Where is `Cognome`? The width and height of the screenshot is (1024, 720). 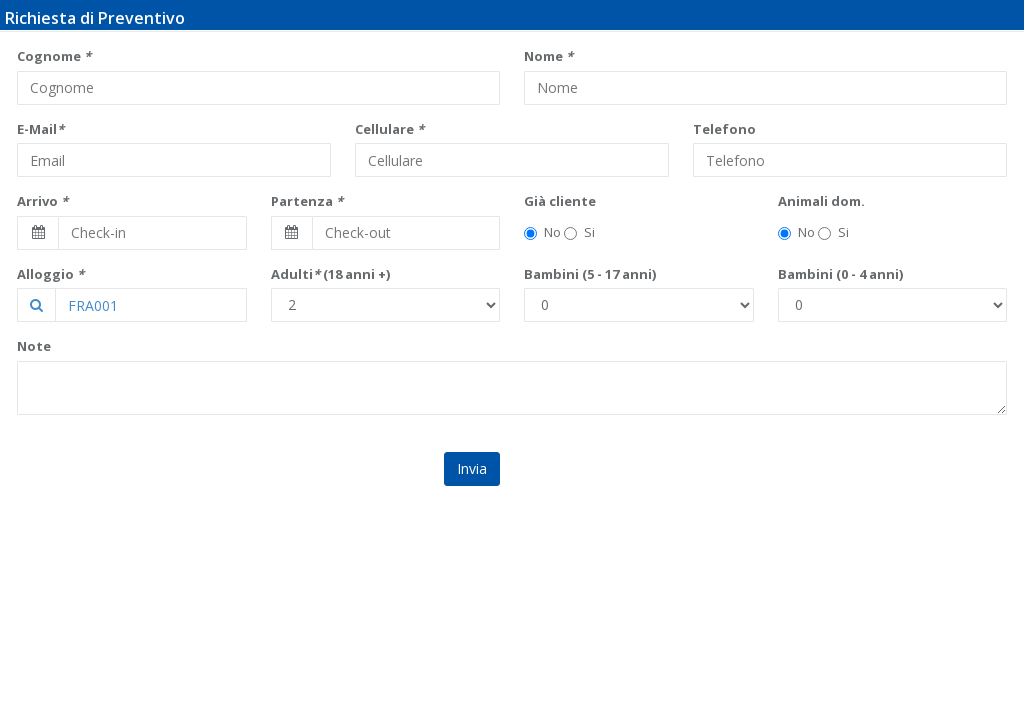 Cognome is located at coordinates (54, 56).